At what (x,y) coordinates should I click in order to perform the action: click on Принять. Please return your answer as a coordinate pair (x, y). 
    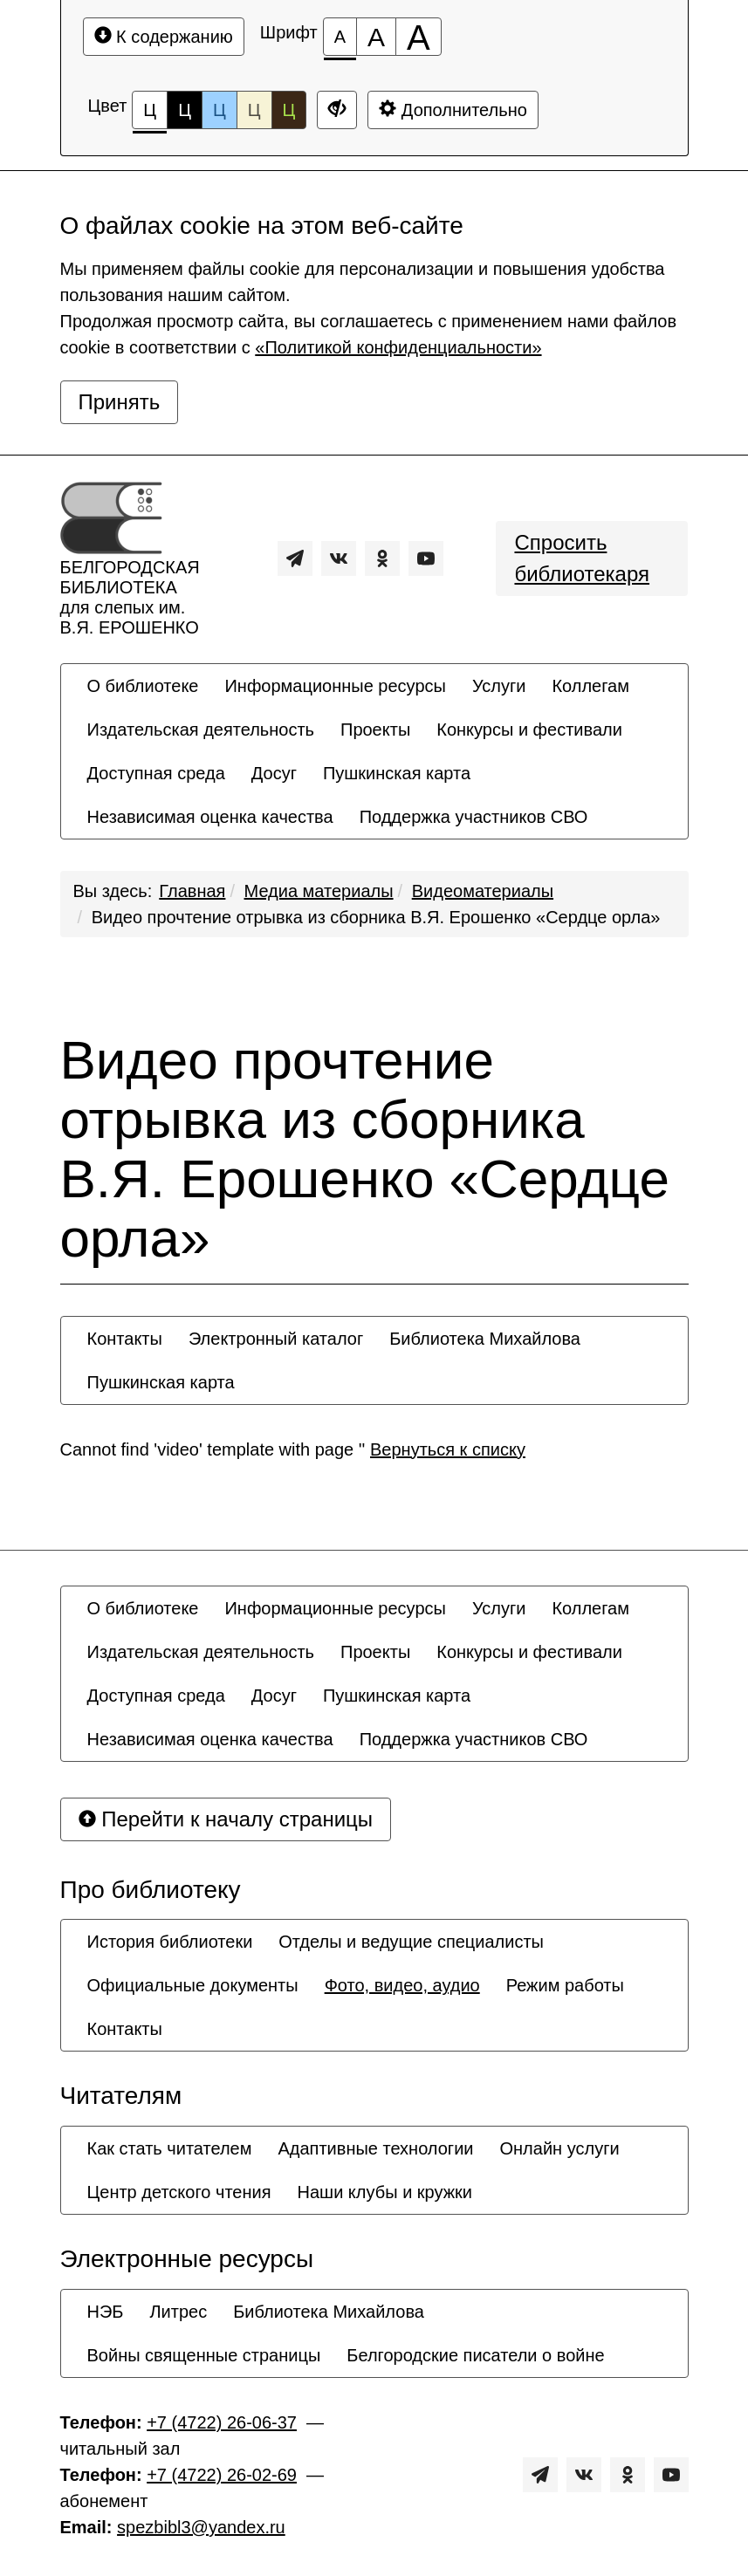
    Looking at the image, I should click on (120, 402).